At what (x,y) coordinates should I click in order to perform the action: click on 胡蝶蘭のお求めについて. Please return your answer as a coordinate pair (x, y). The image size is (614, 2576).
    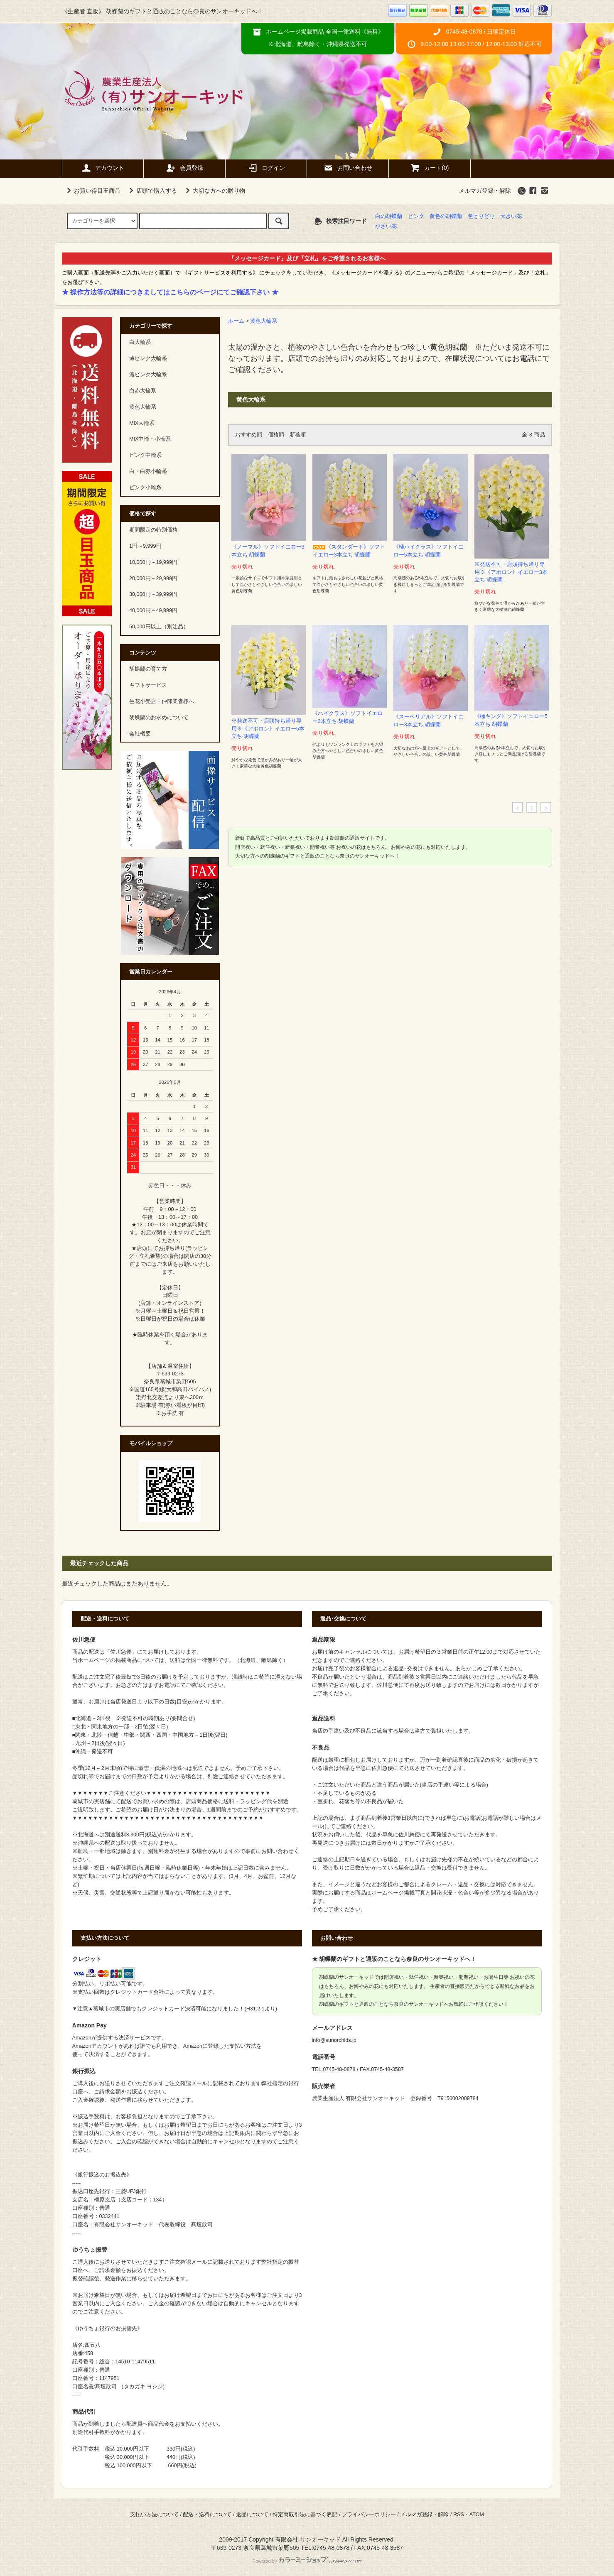
    Looking at the image, I should click on (159, 718).